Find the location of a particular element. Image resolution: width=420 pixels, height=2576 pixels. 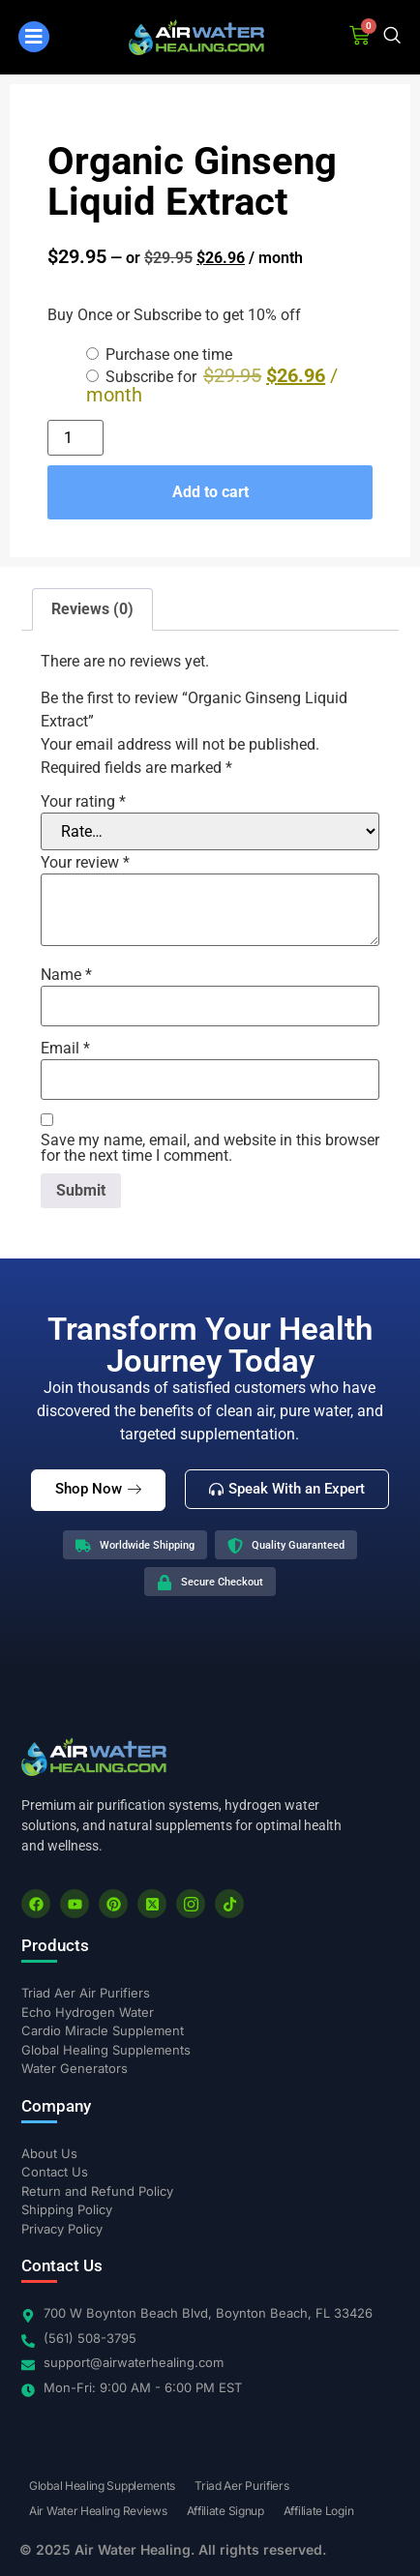

Name is located at coordinates (66, 975).